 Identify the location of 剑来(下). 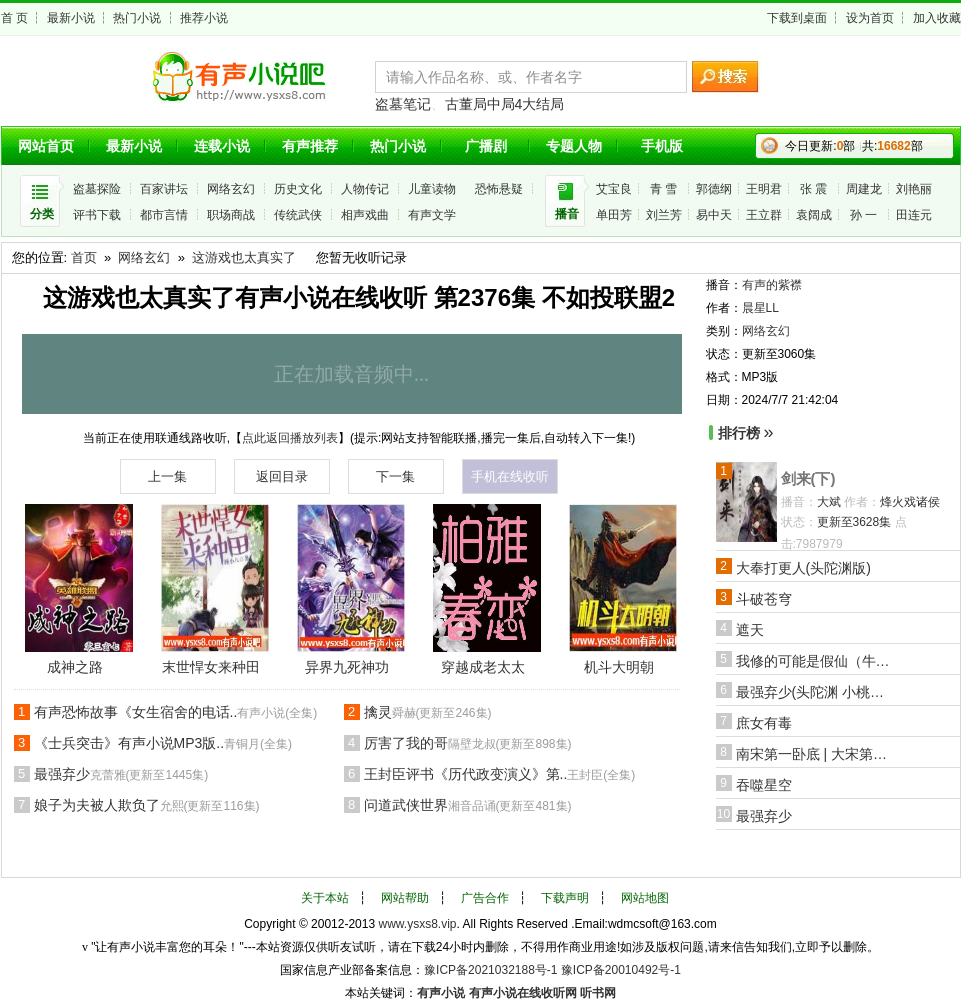
(808, 478).